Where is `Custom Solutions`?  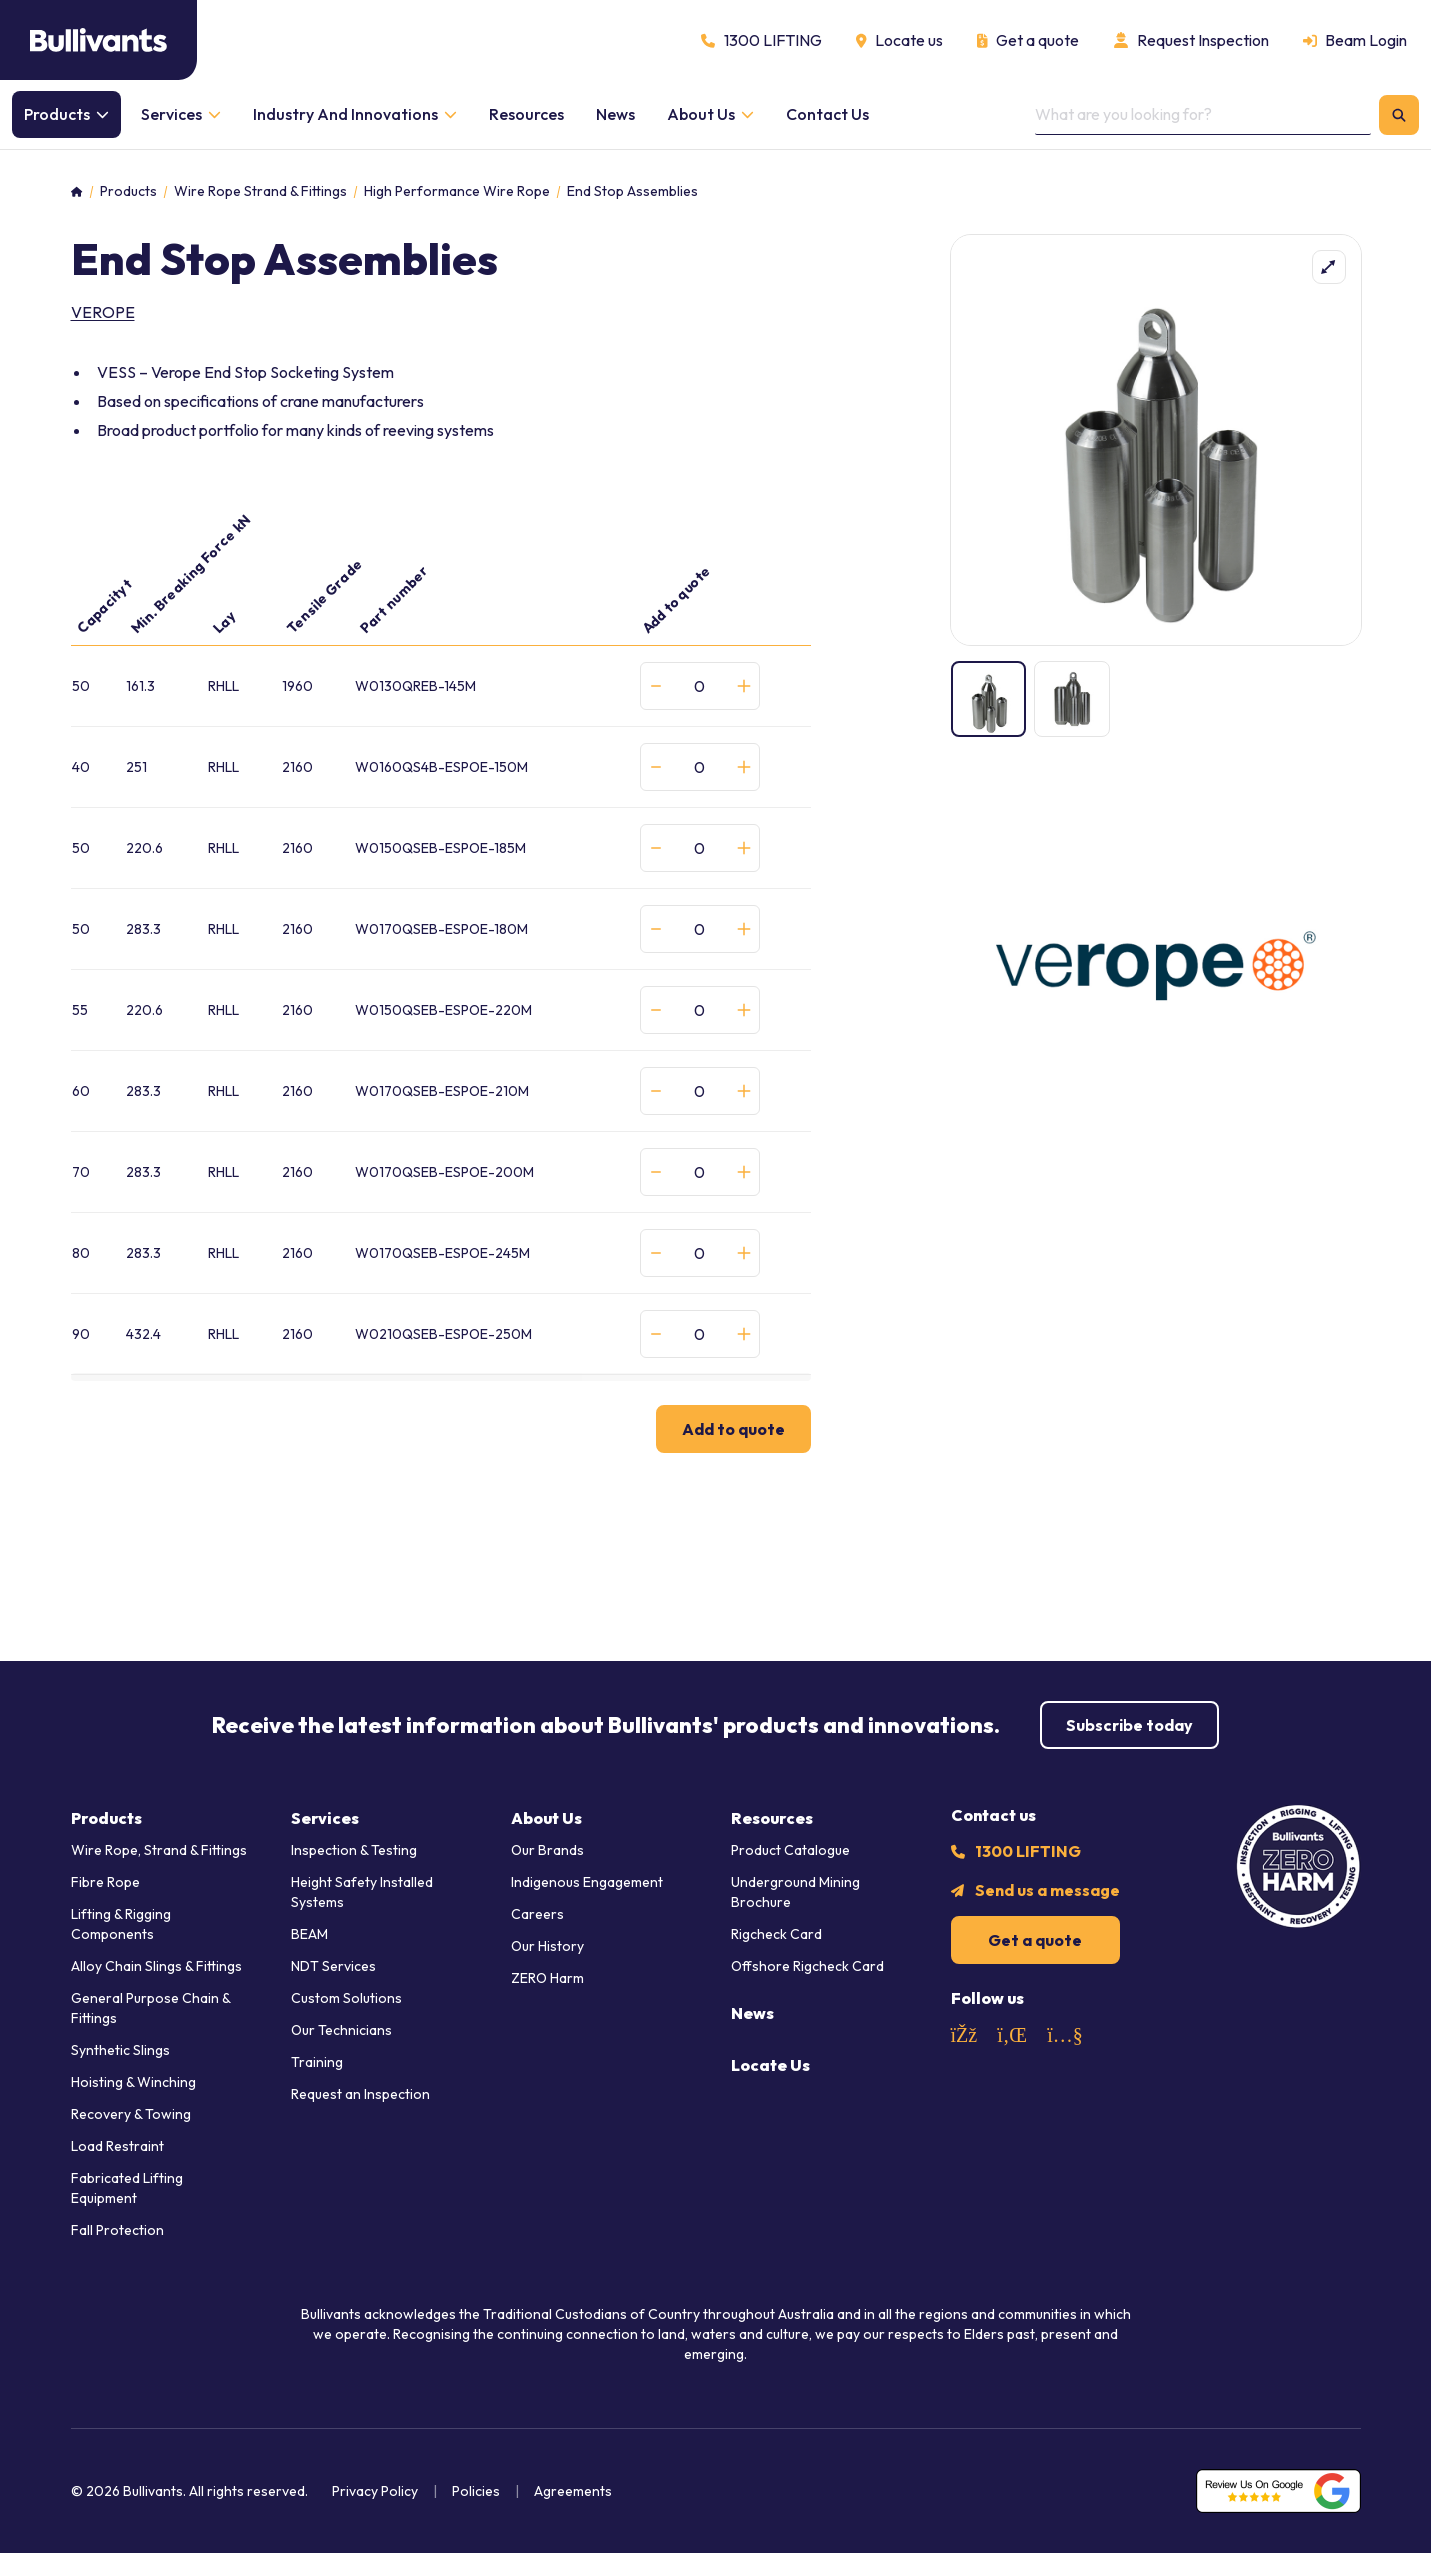 Custom Solutions is located at coordinates (346, 1998).